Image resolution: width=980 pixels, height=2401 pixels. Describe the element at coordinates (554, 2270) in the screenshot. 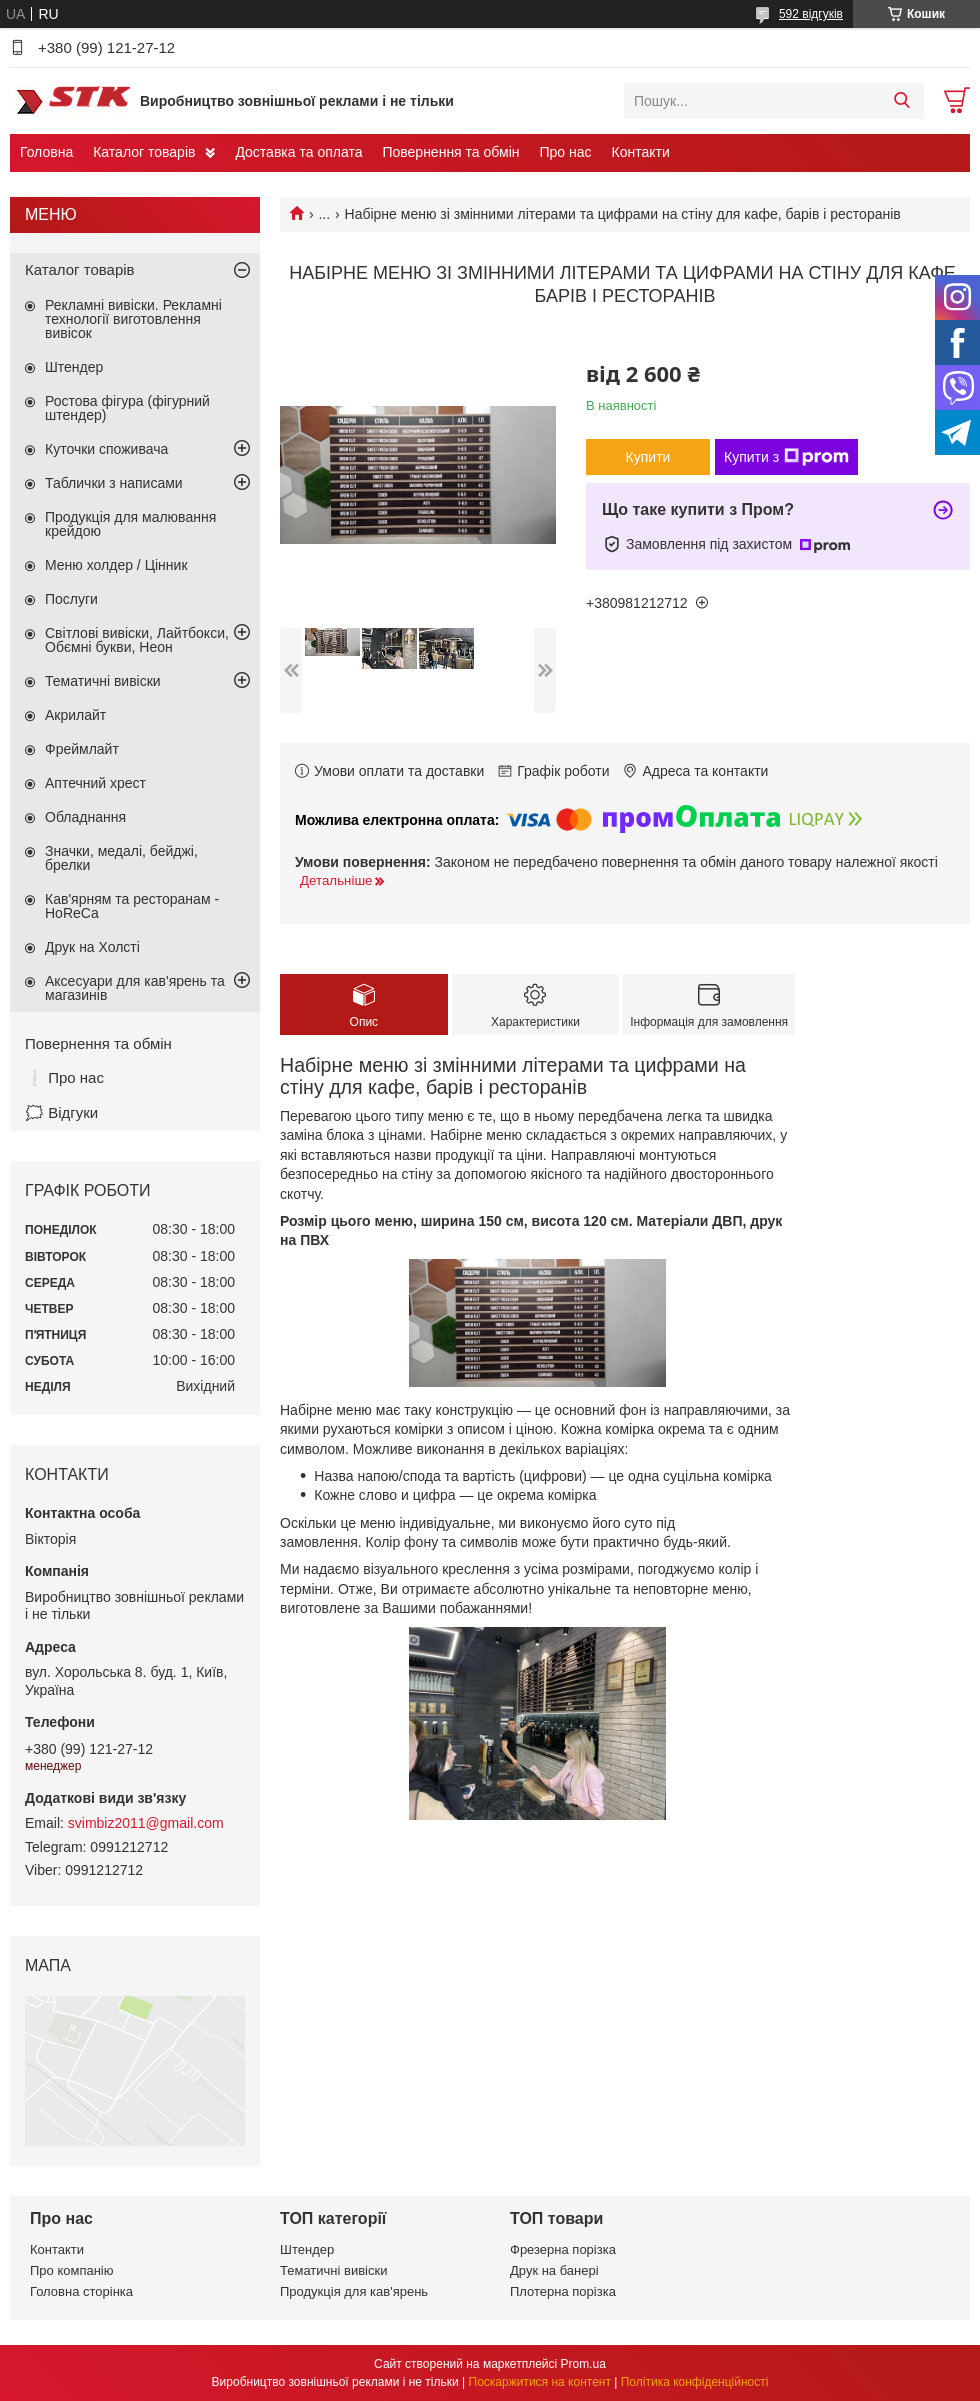

I see `Друк на банері` at that location.